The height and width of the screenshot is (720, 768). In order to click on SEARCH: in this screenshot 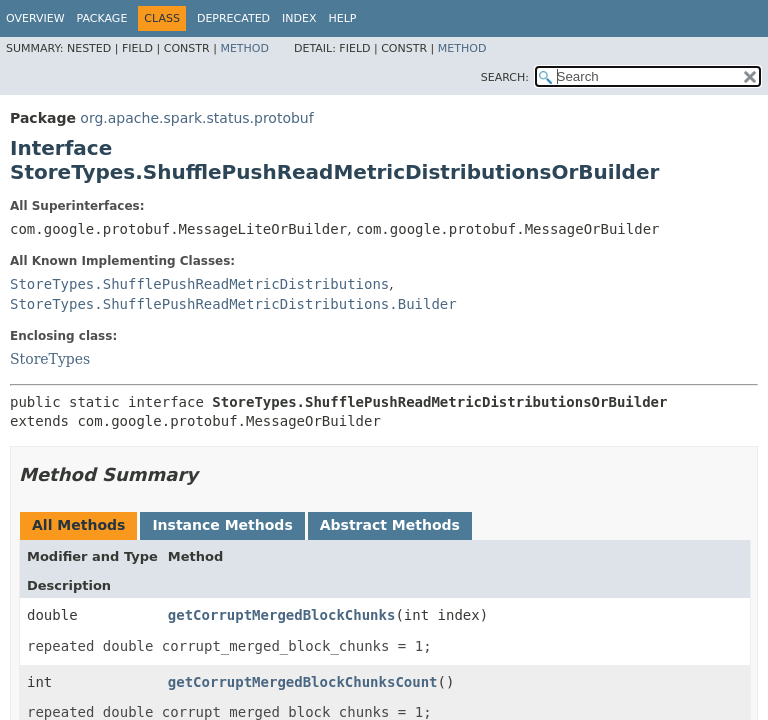, I will do `click(505, 77)`.